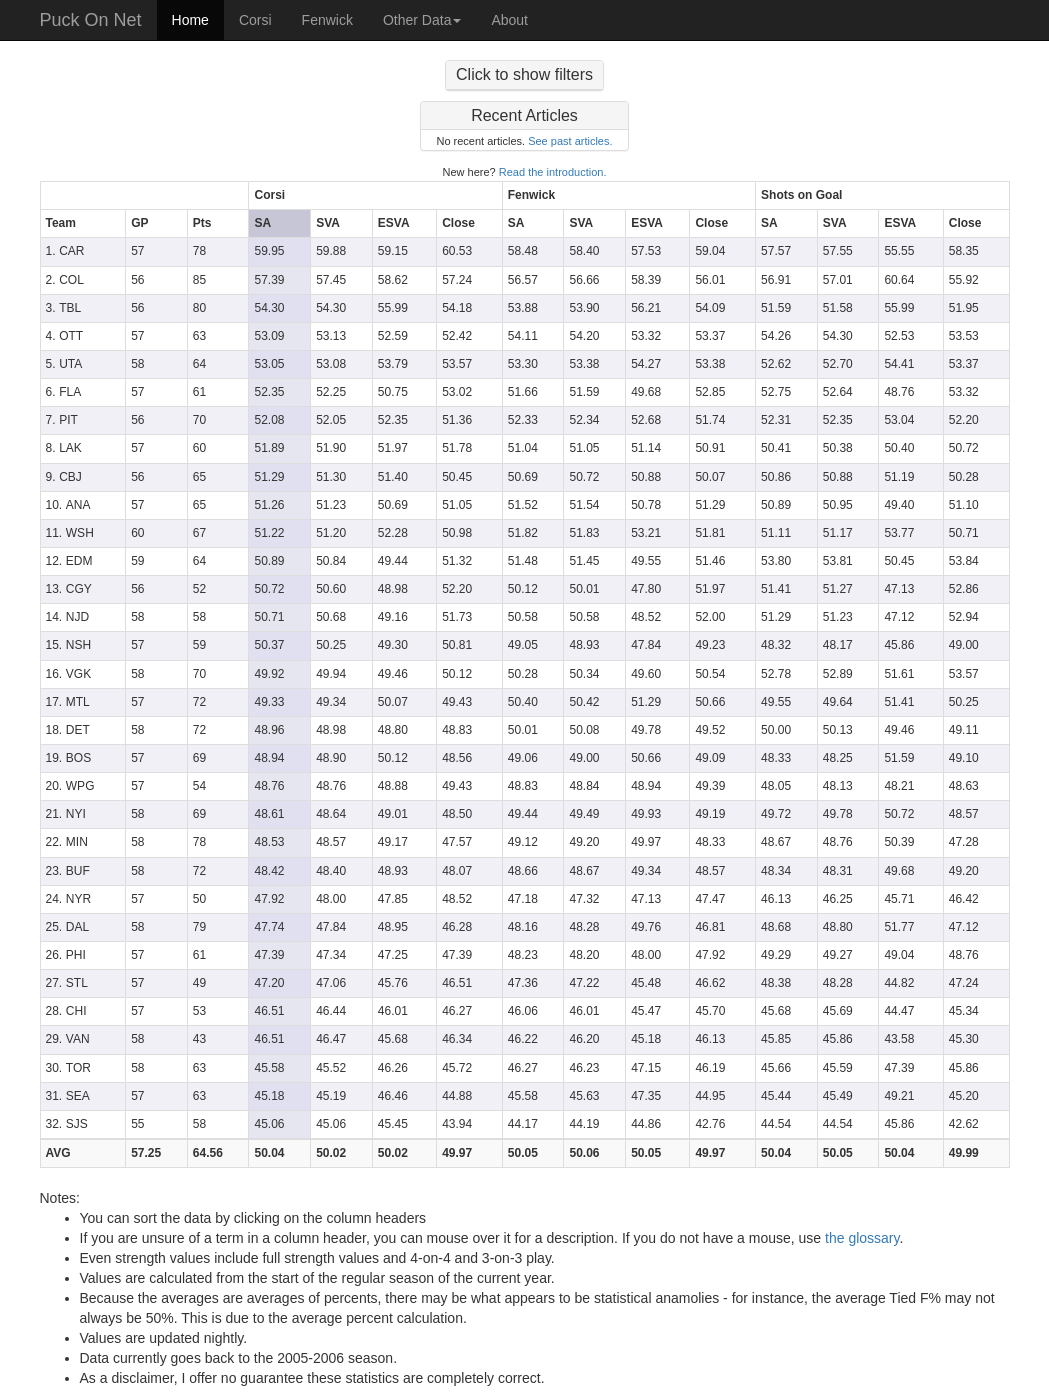 Image resolution: width=1049 pixels, height=1398 pixels. What do you see at coordinates (327, 20) in the screenshot?
I see `Fenwick` at bounding box center [327, 20].